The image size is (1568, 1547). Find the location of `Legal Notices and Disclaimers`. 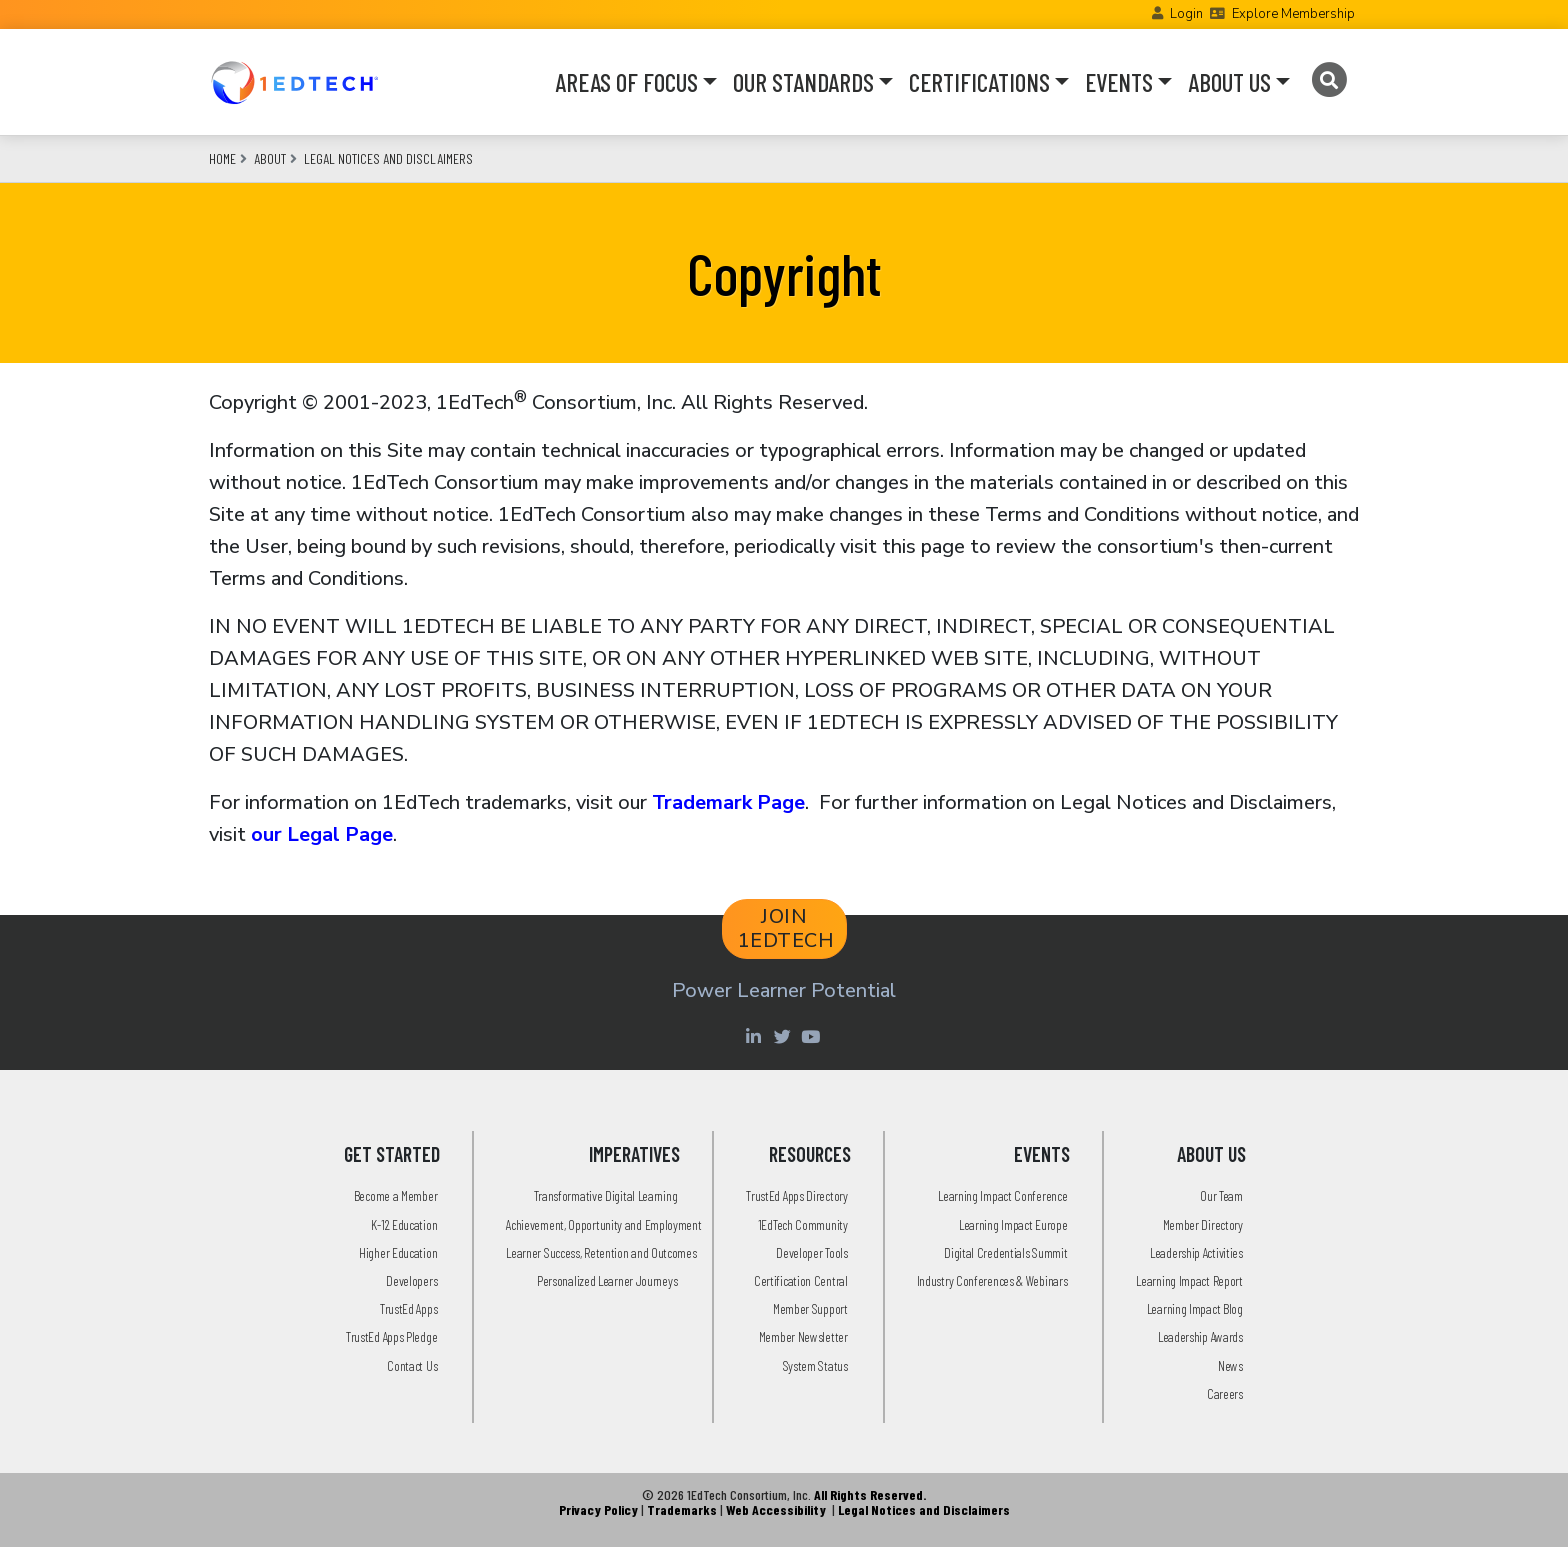

Legal Notices and Disclaimers is located at coordinates (388, 158).